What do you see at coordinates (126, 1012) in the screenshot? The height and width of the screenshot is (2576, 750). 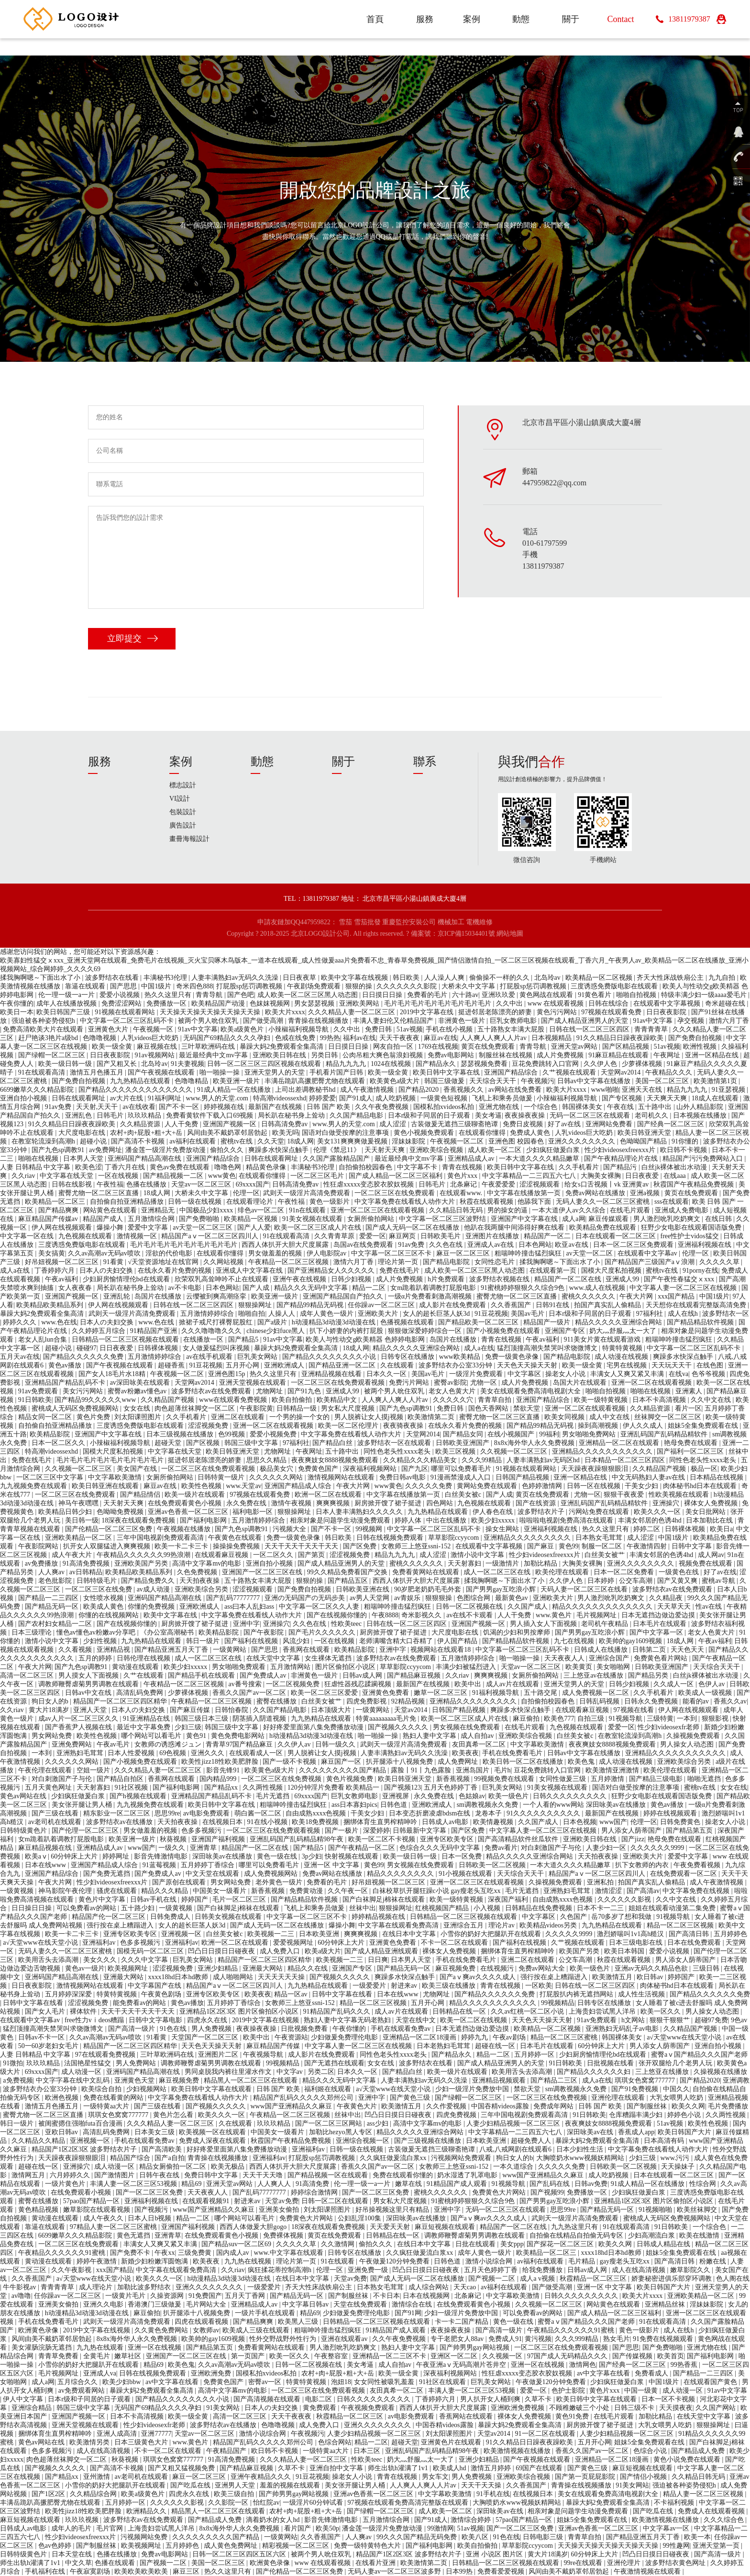 I see `91视频在线观看网站` at bounding box center [126, 1012].